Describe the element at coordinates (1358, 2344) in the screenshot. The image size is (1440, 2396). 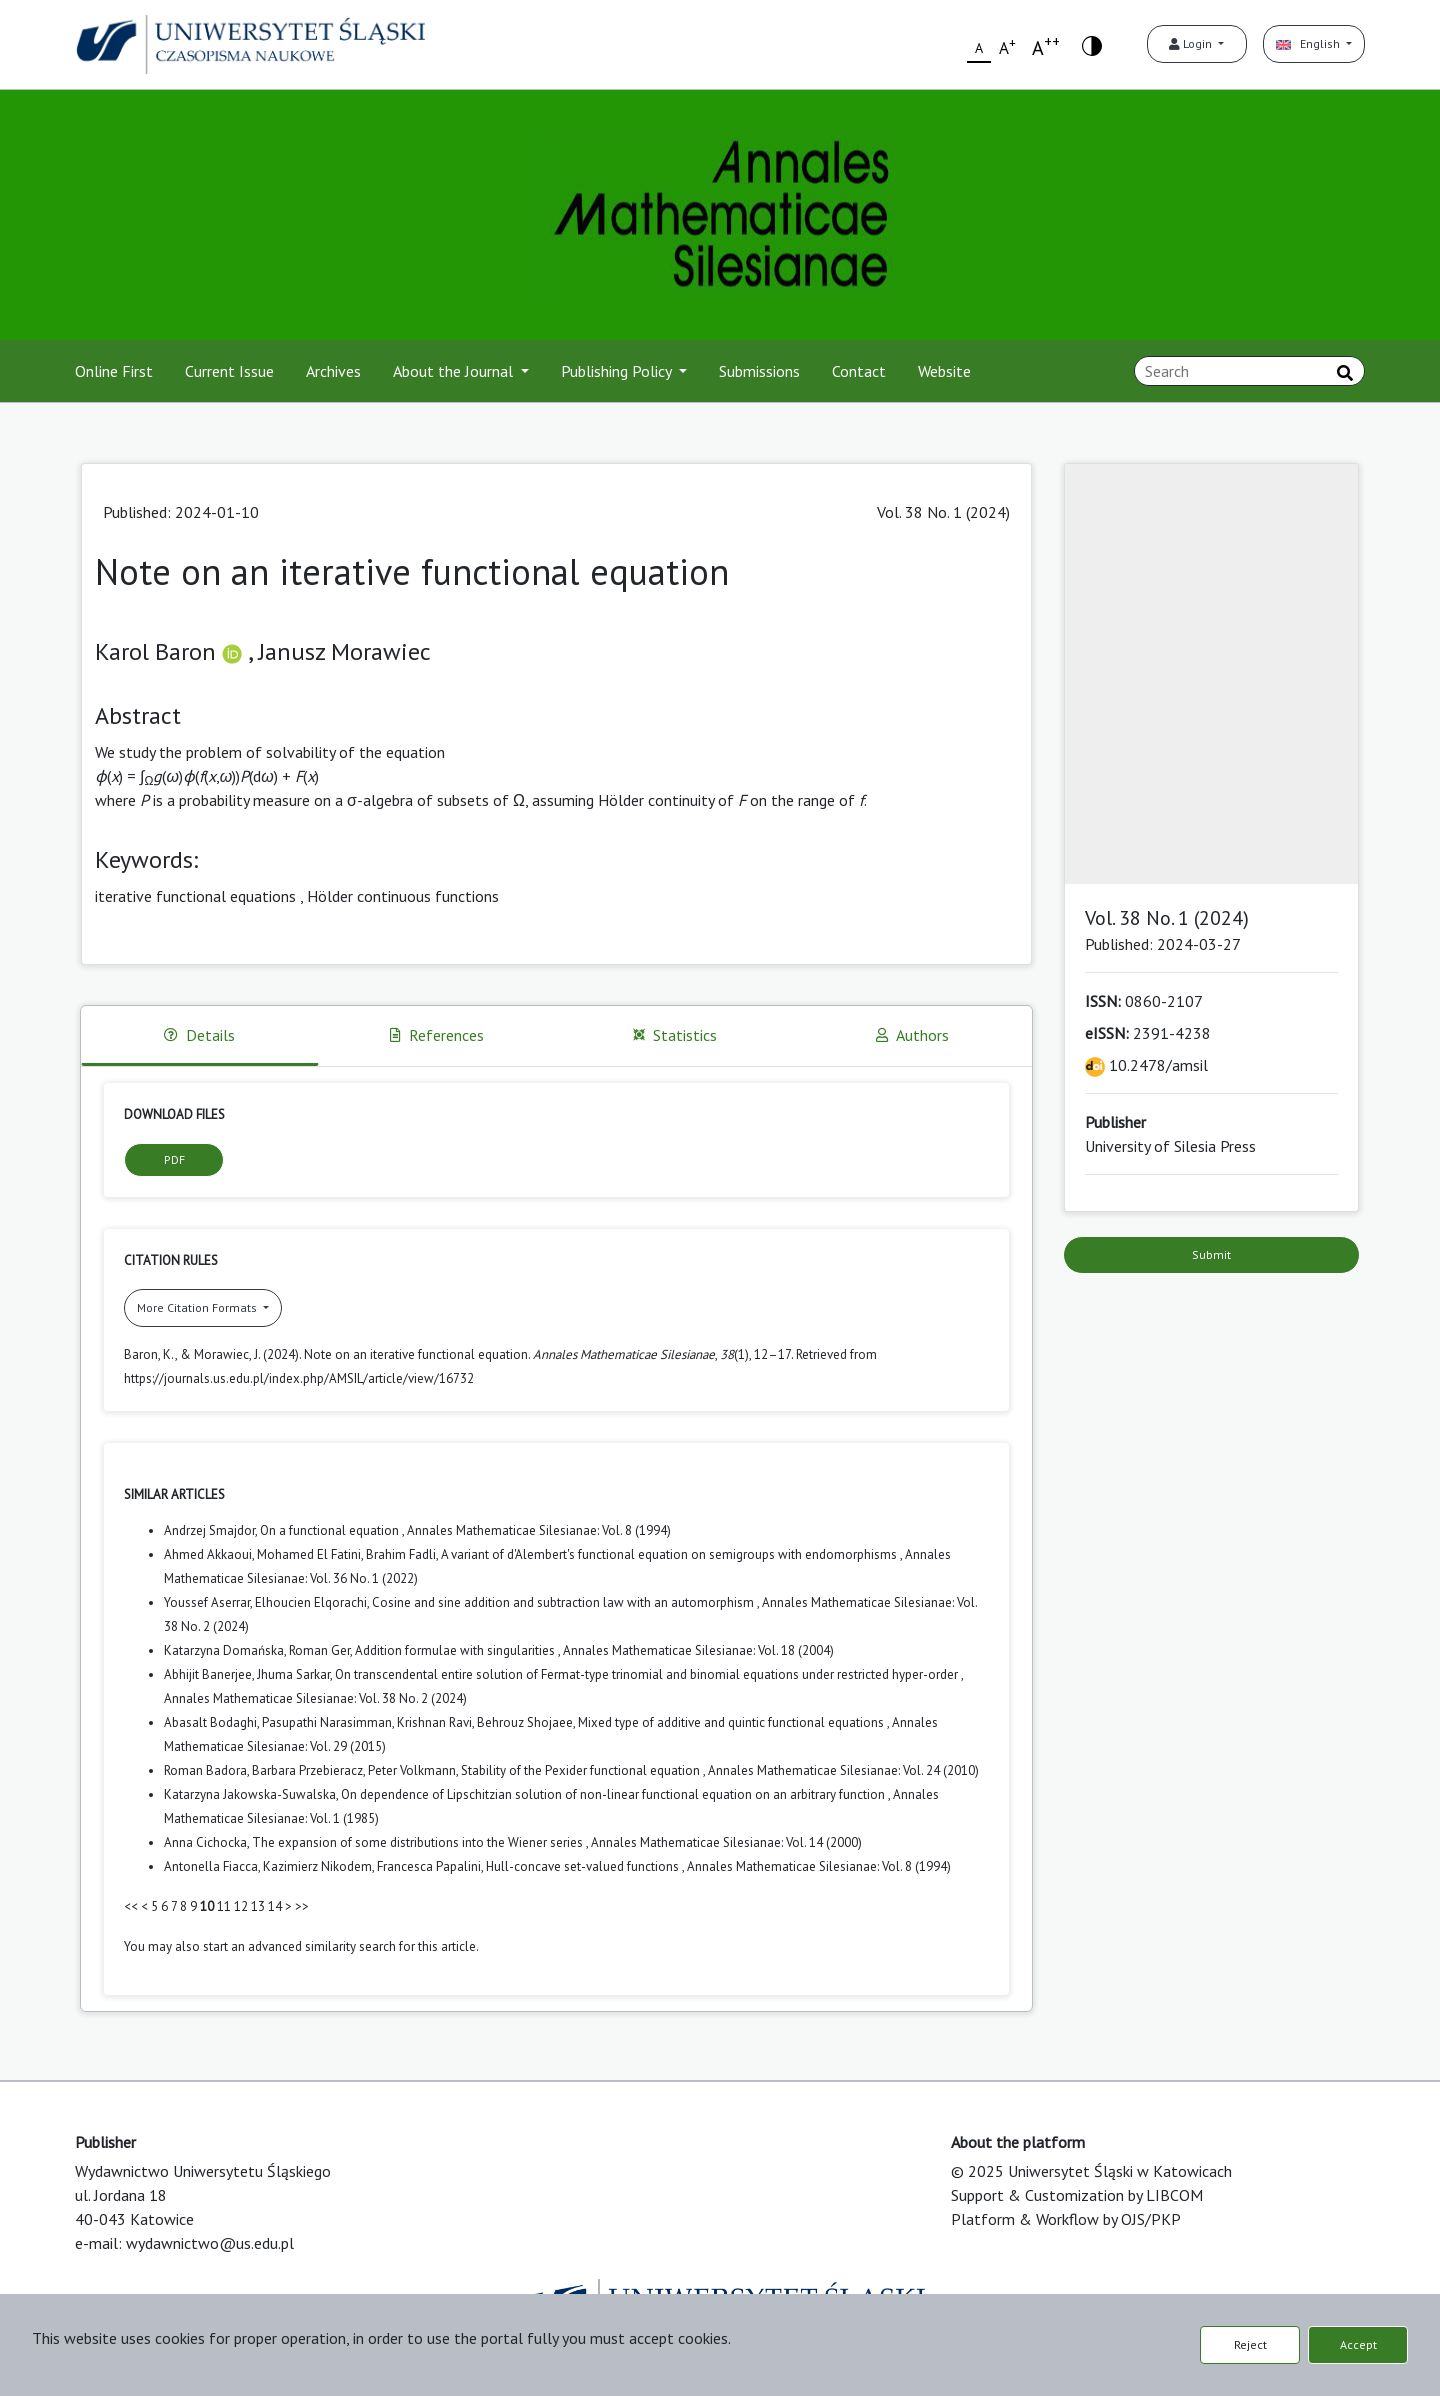
I see `Accept` at that location.